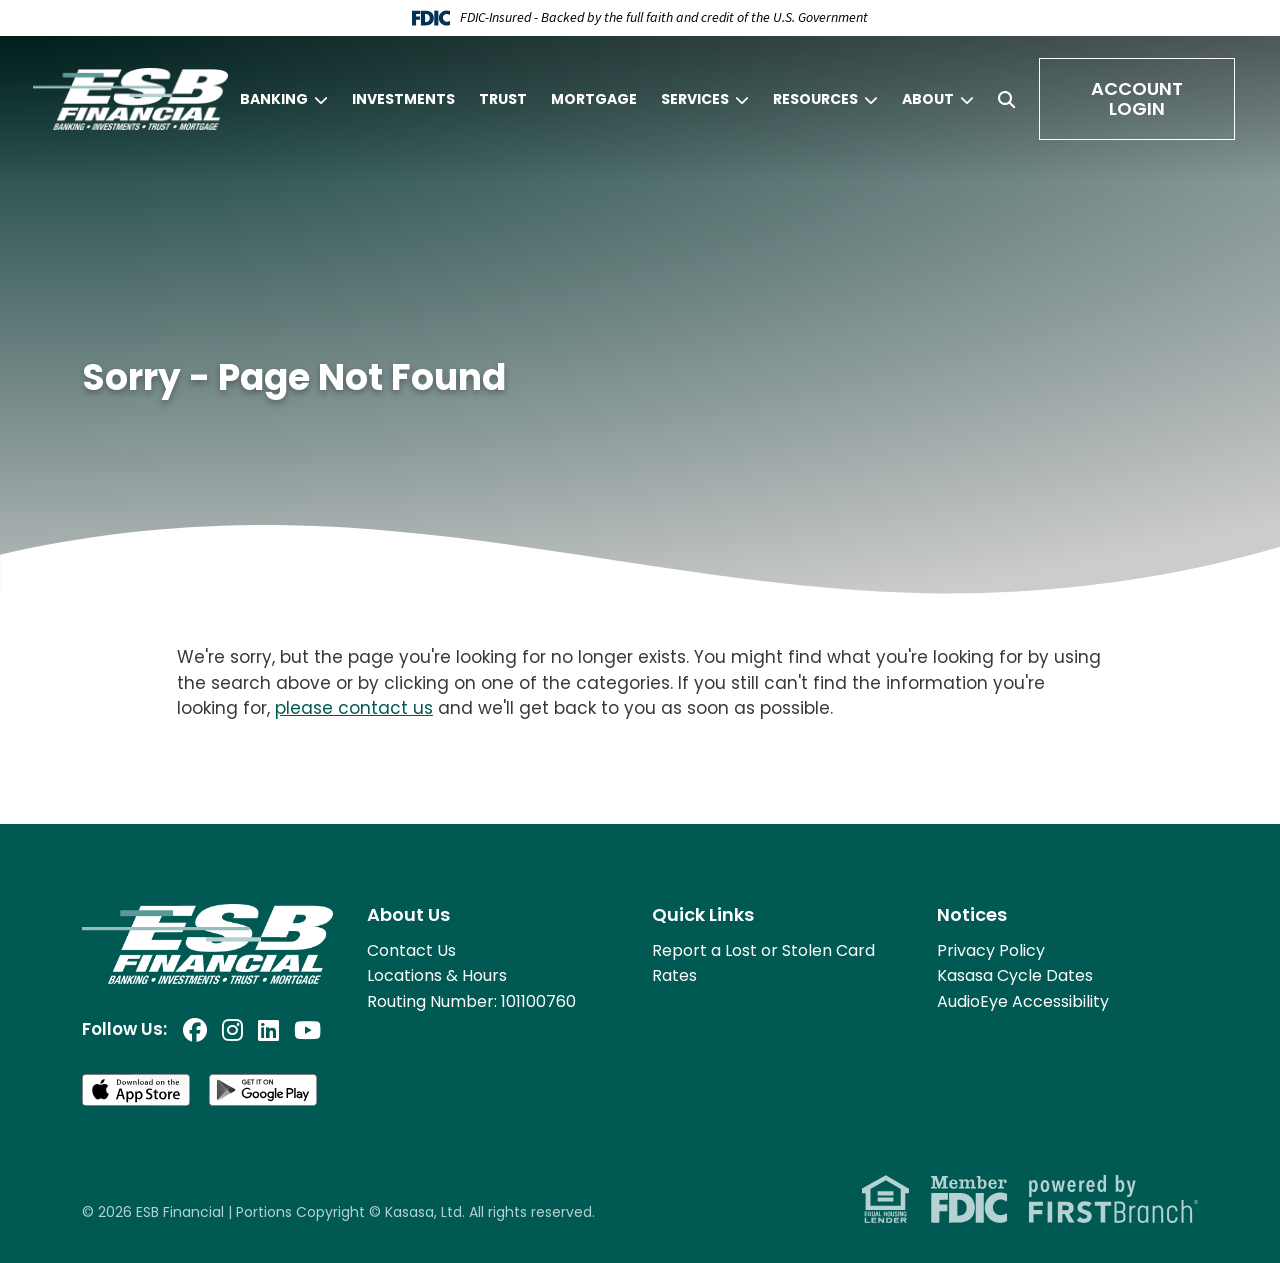 This screenshot has height=1263, width=1280. Describe the element at coordinates (137, 1090) in the screenshot. I see `Download on the App Store` at that location.